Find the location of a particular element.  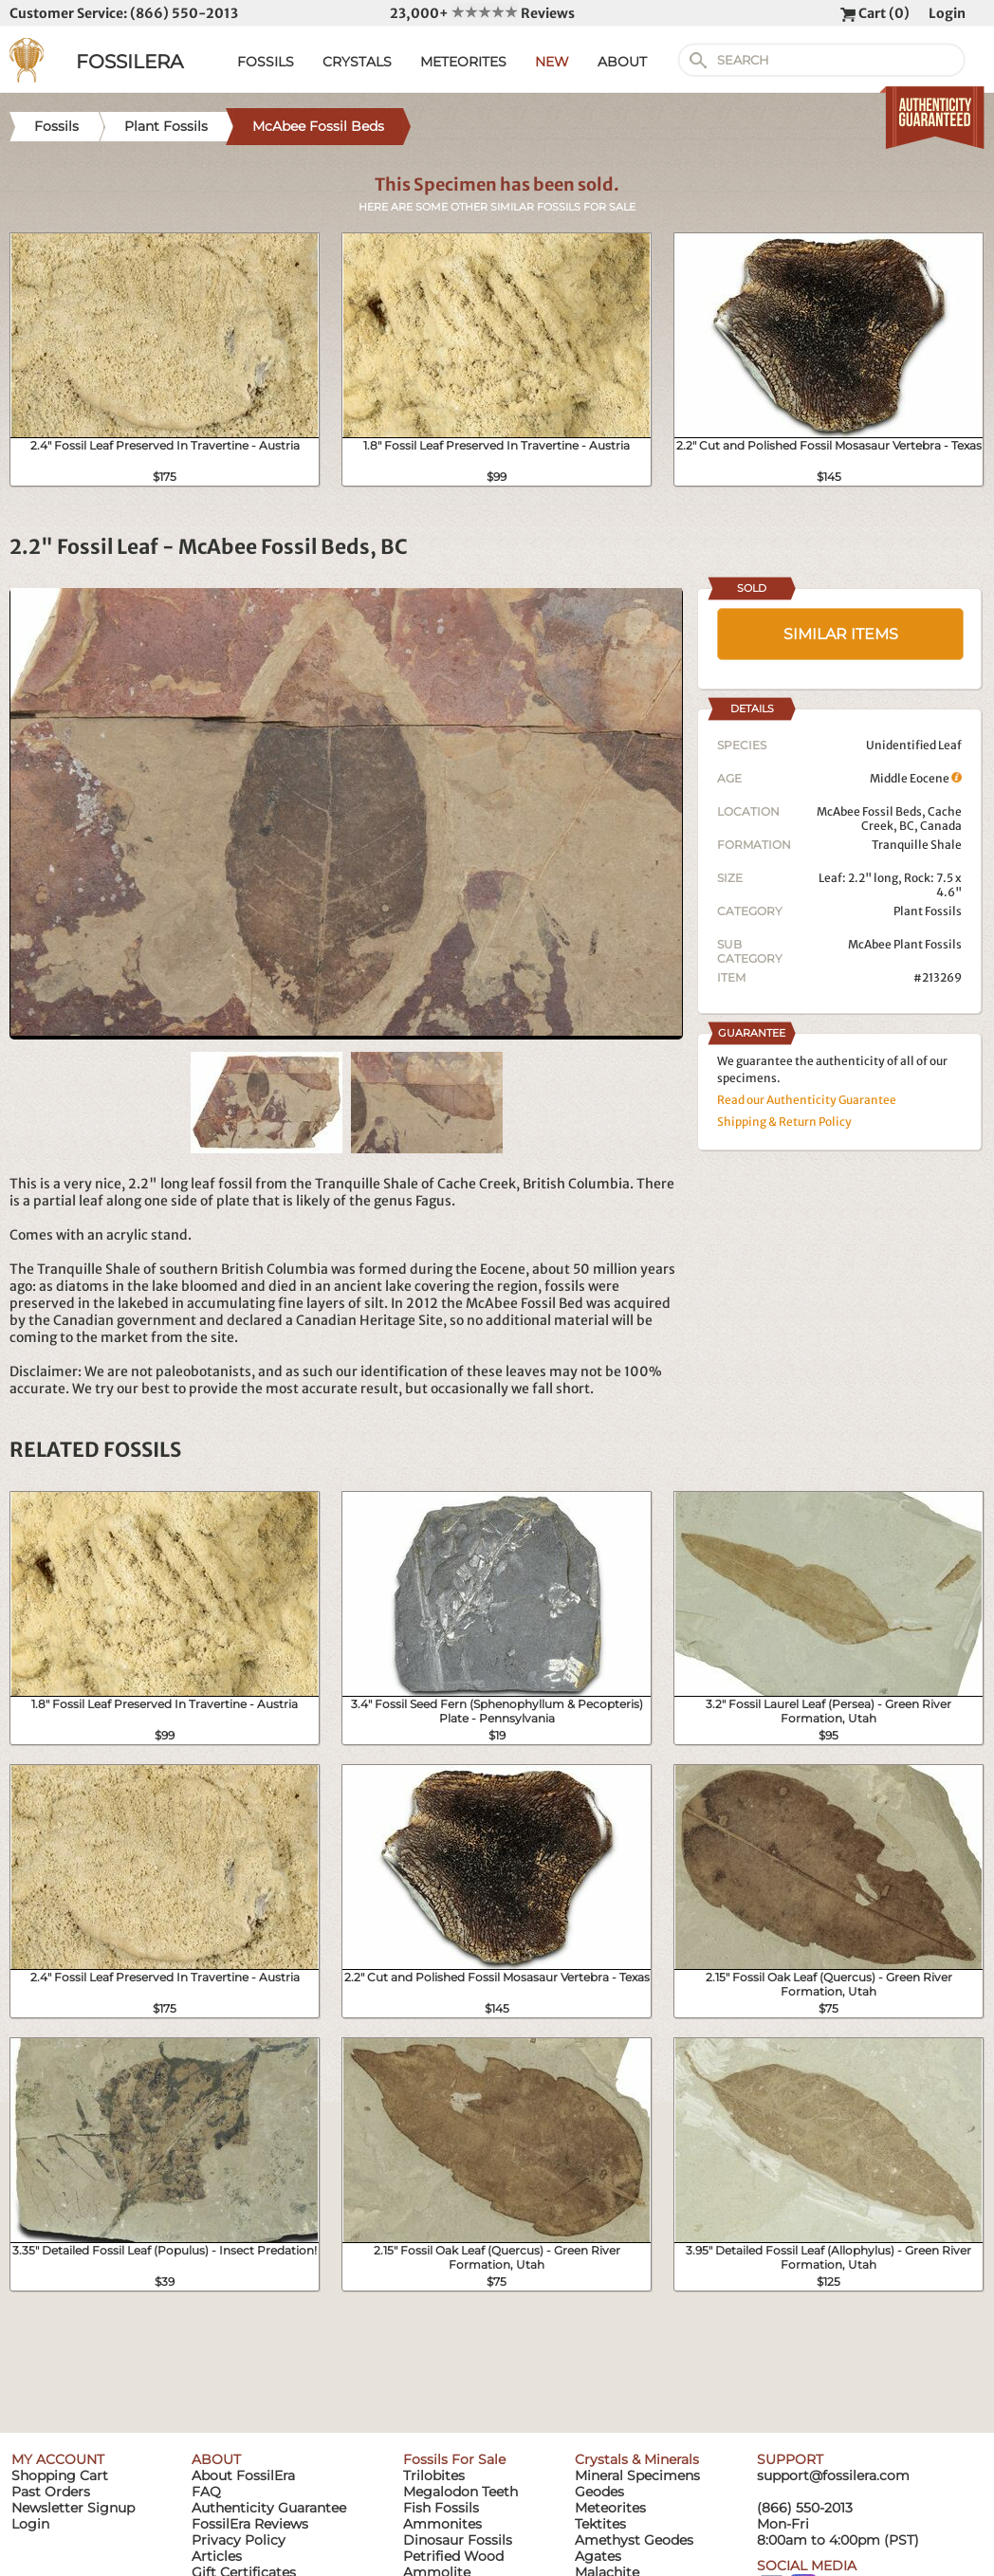

FAQ is located at coordinates (206, 2491).